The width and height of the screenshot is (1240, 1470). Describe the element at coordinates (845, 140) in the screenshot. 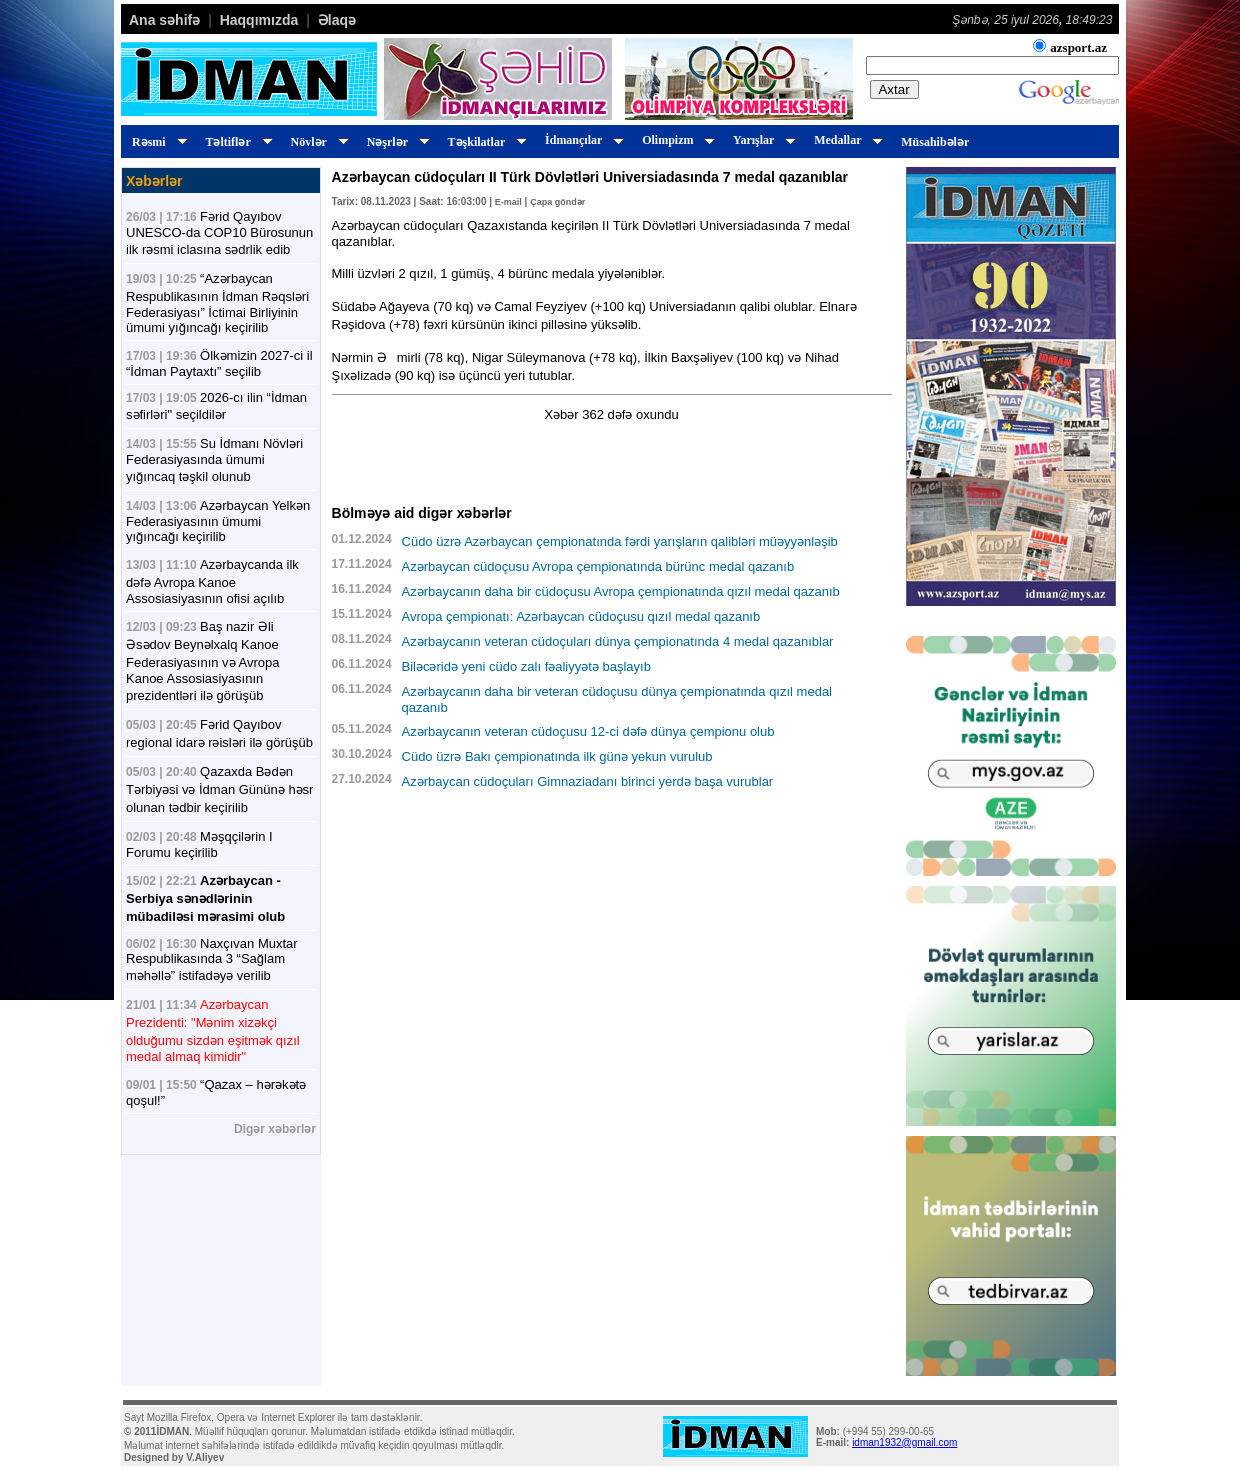

I see `Medallar` at that location.